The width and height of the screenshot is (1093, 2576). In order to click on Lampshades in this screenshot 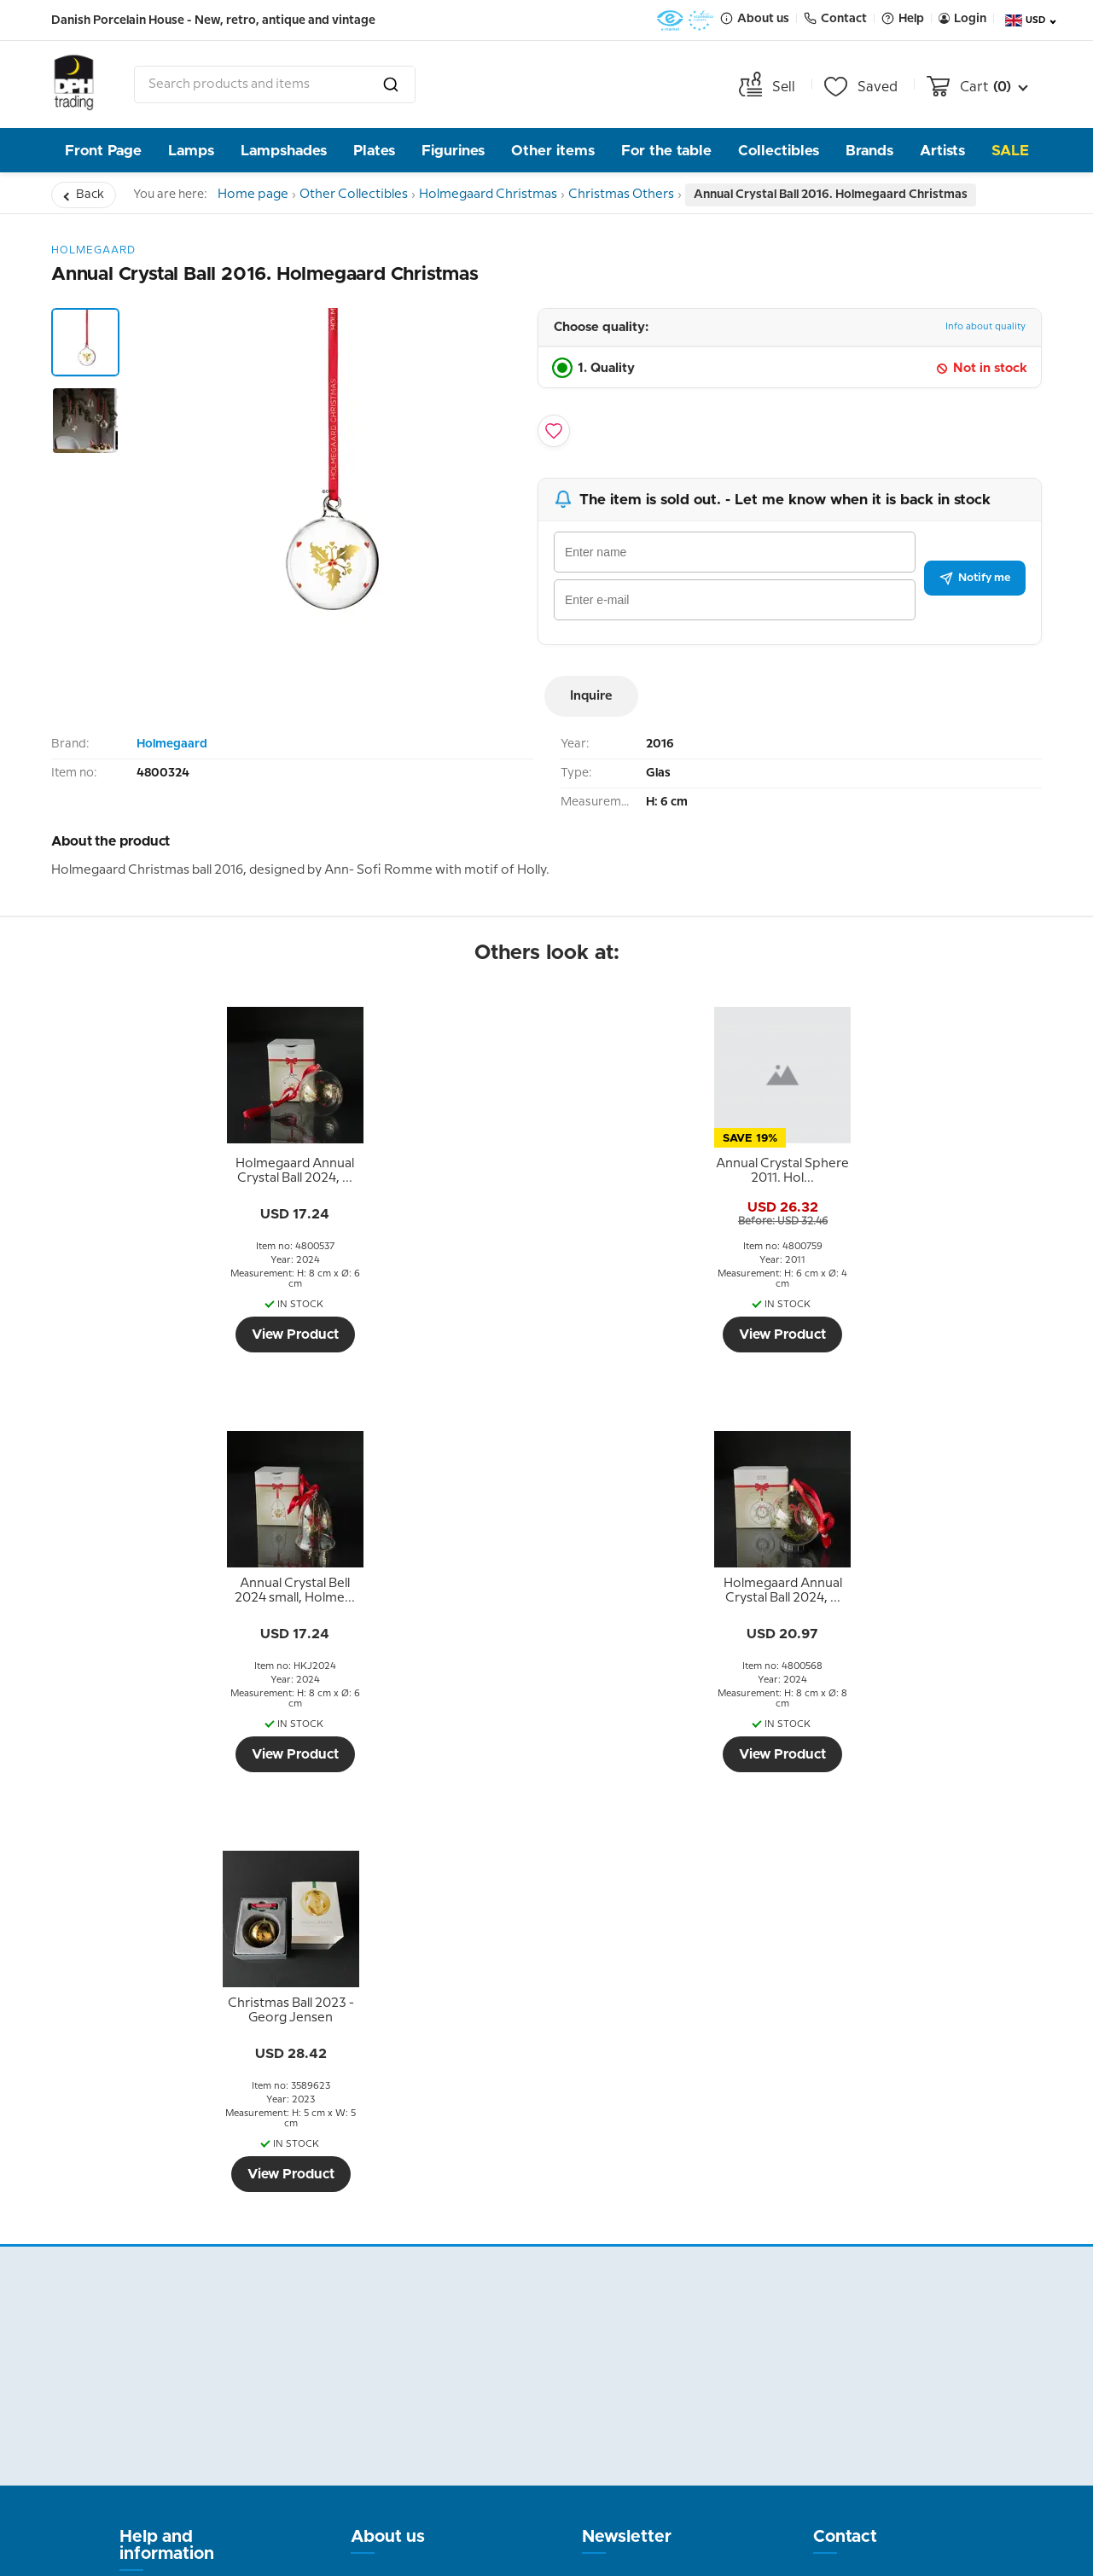, I will do `click(284, 150)`.